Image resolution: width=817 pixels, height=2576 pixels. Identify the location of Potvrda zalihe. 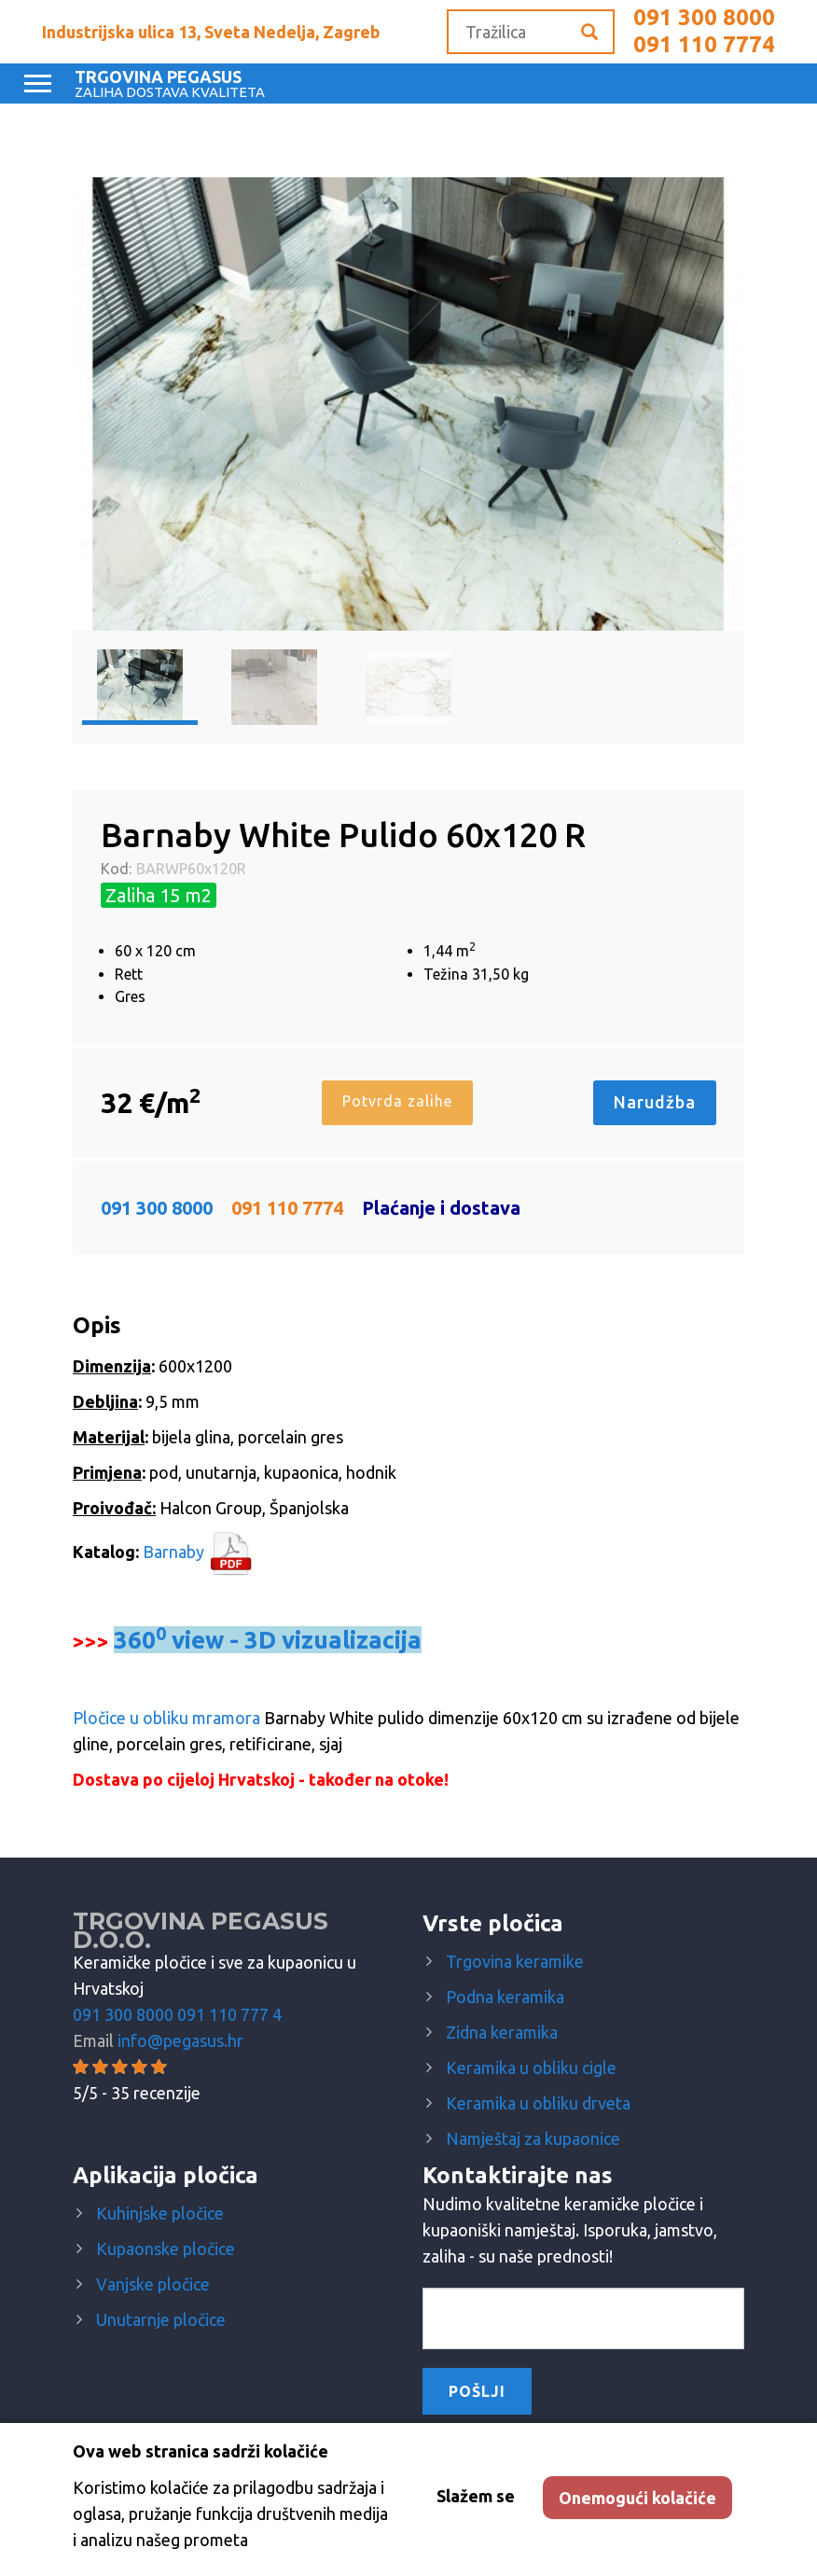
(396, 1101).